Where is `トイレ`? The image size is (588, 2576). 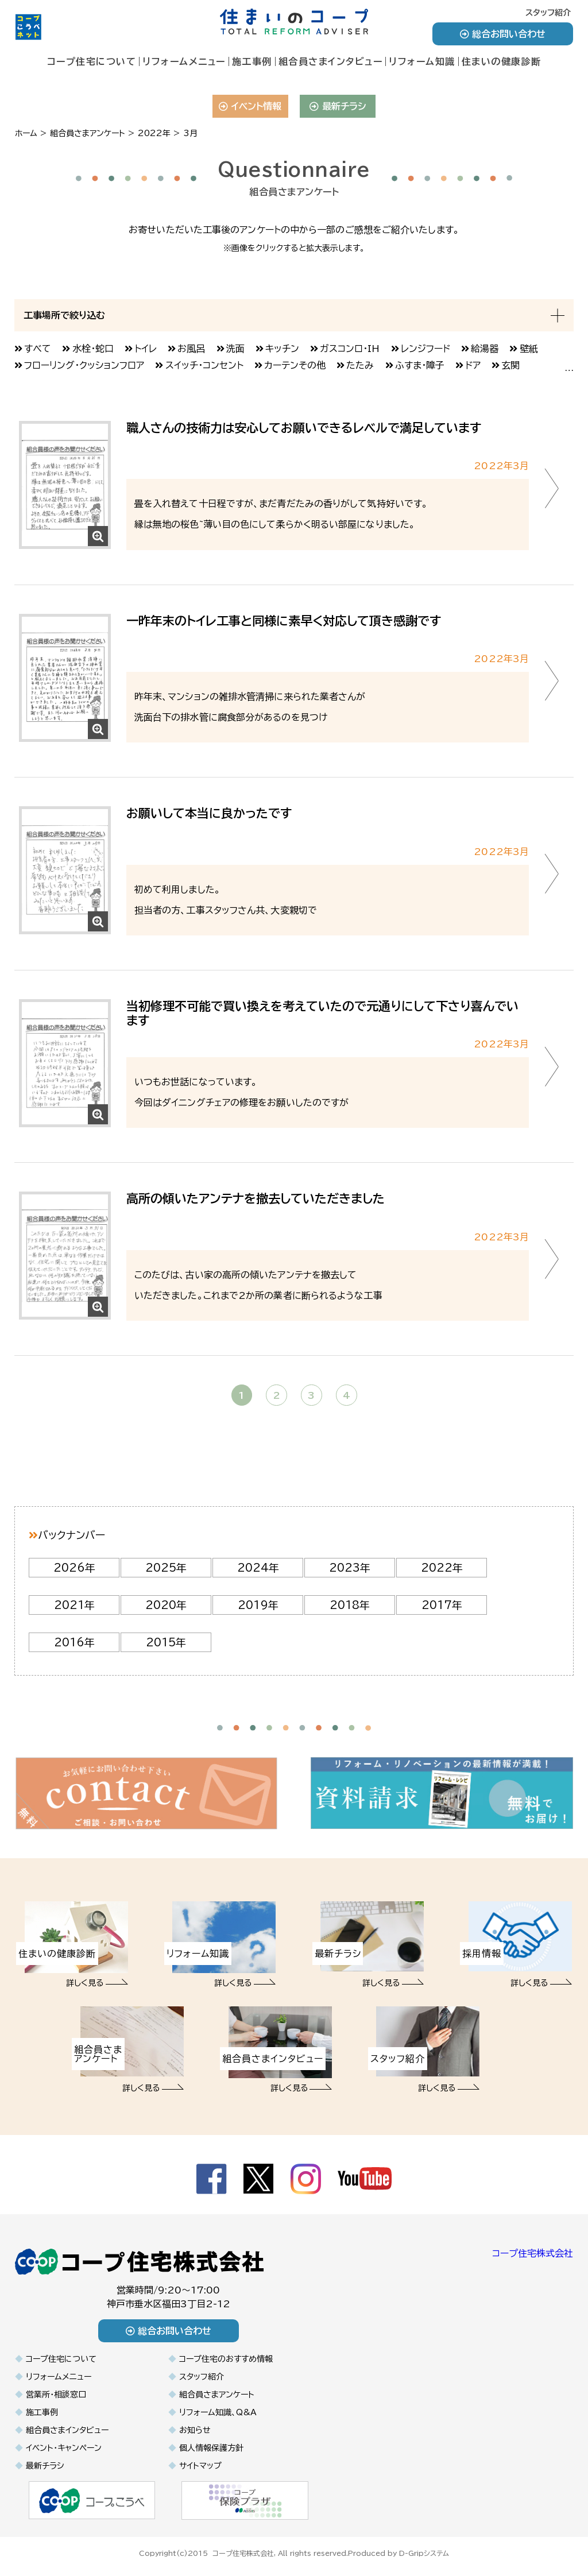
トイレ is located at coordinates (145, 348).